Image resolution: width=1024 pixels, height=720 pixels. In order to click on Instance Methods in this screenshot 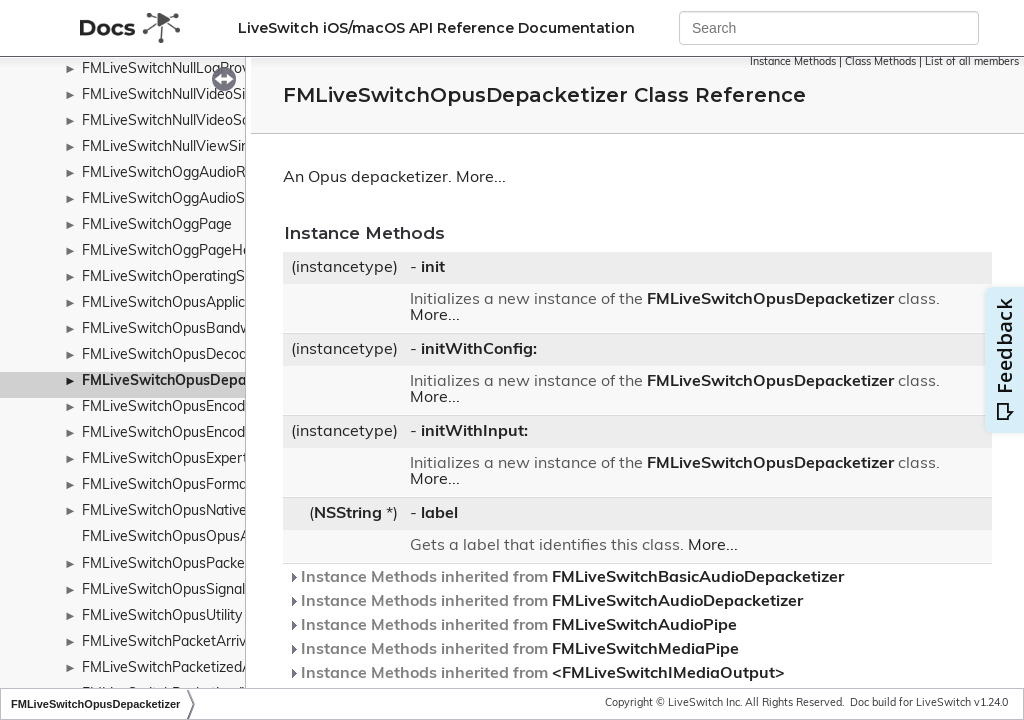, I will do `click(793, 62)`.